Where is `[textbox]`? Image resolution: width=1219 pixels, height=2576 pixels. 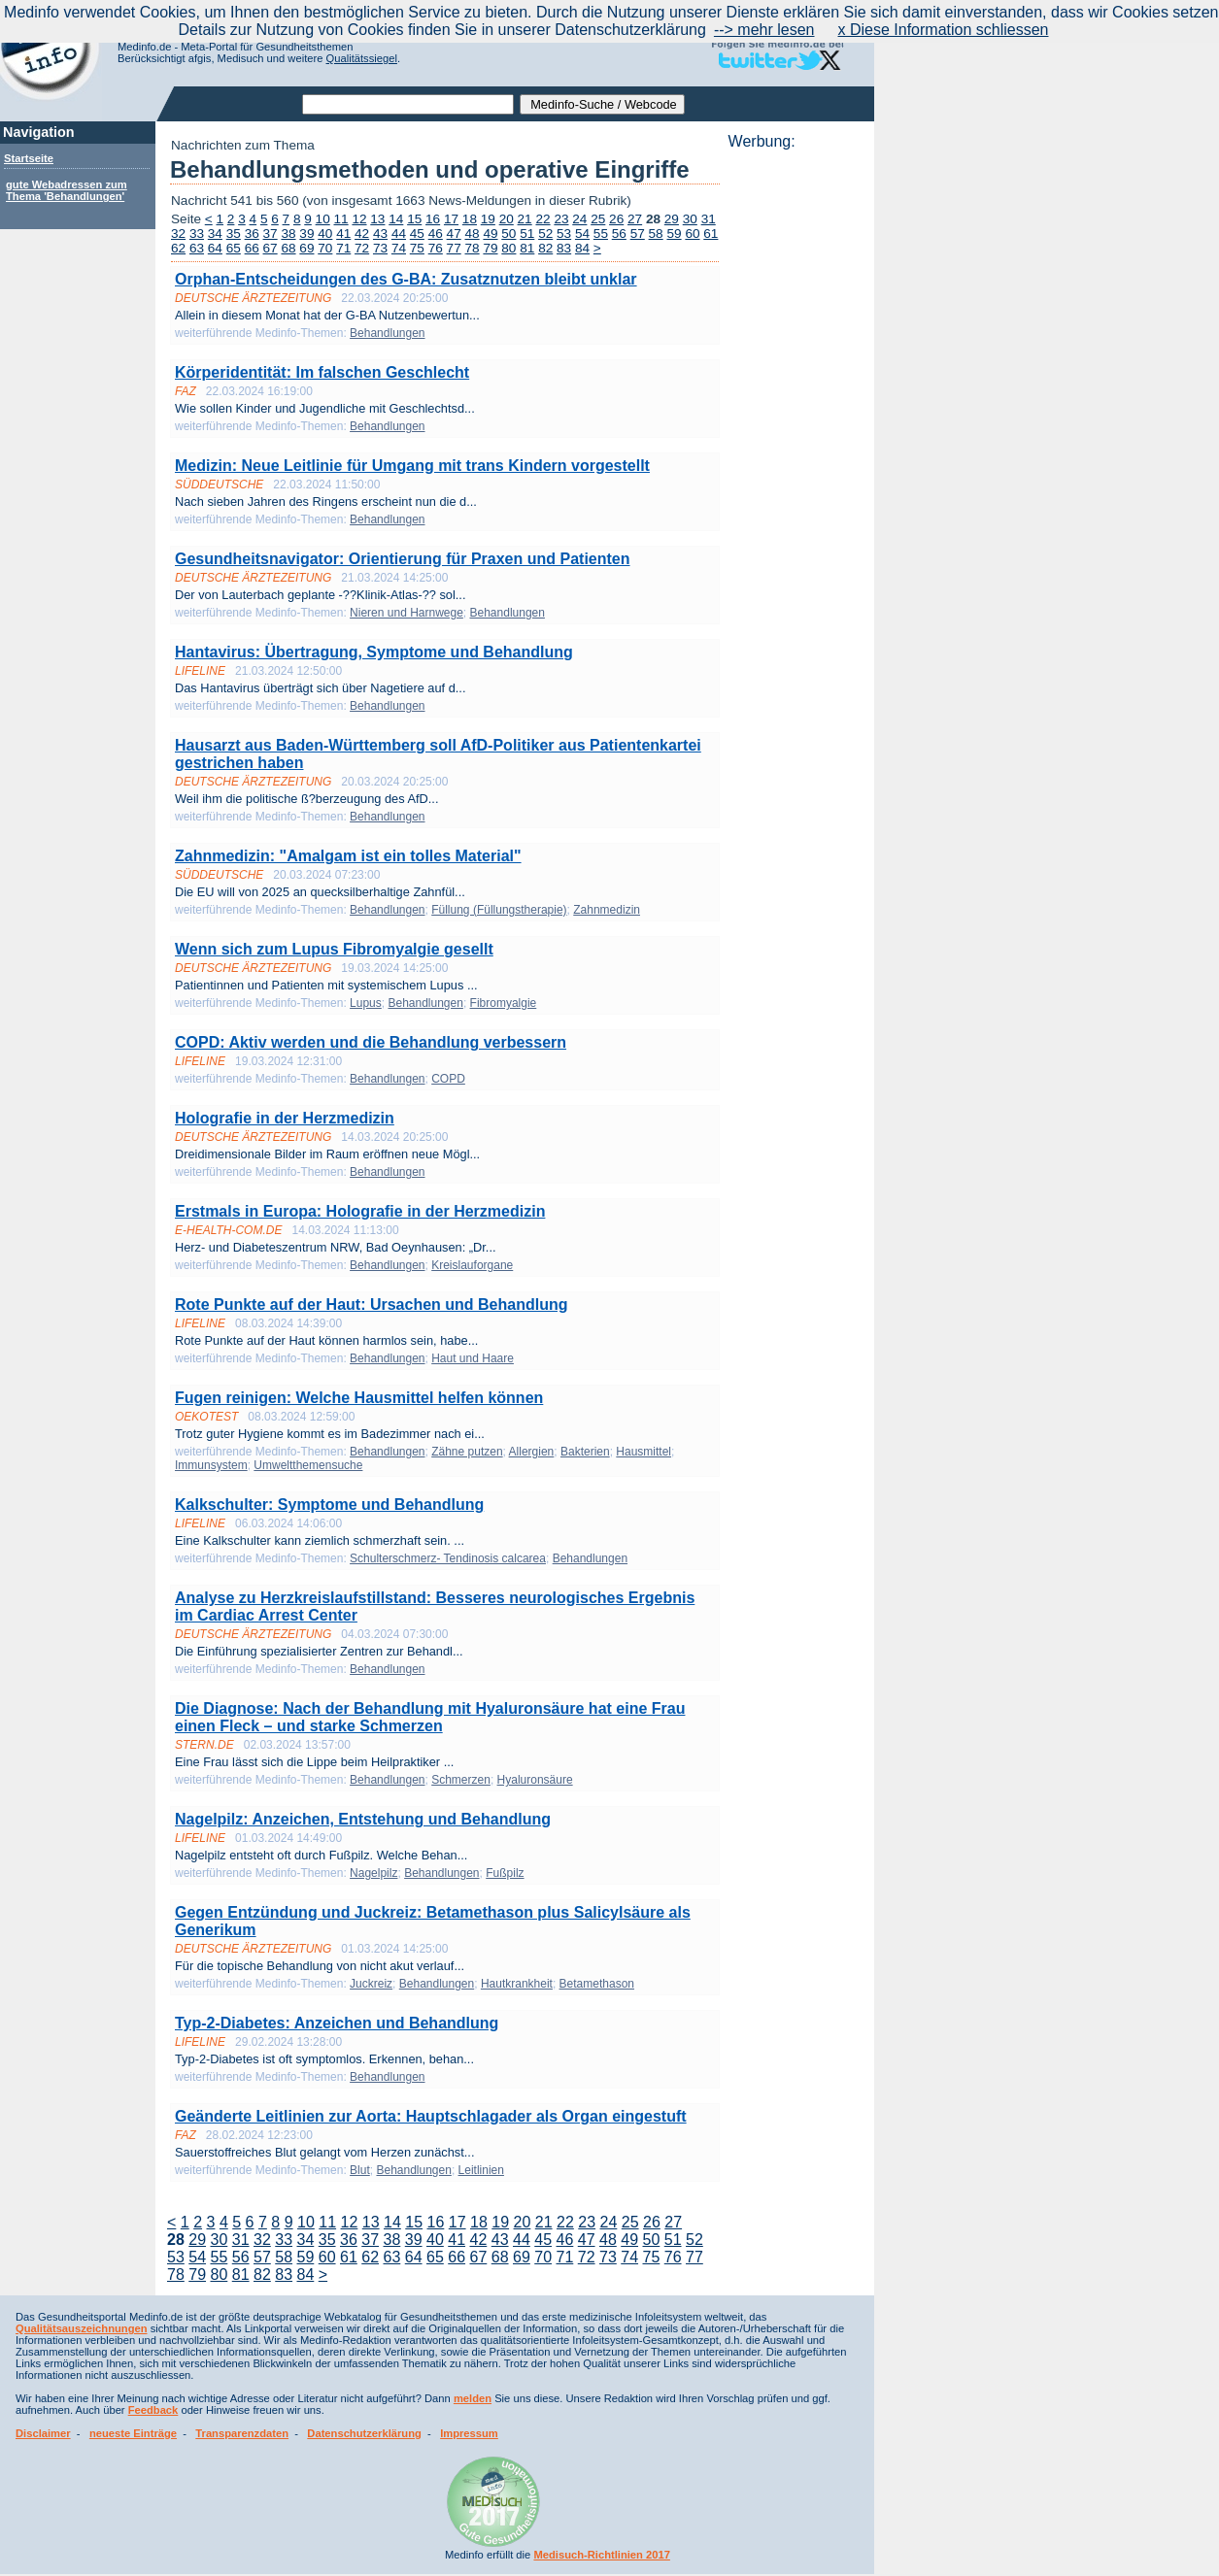 [textbox] is located at coordinates (408, 104).